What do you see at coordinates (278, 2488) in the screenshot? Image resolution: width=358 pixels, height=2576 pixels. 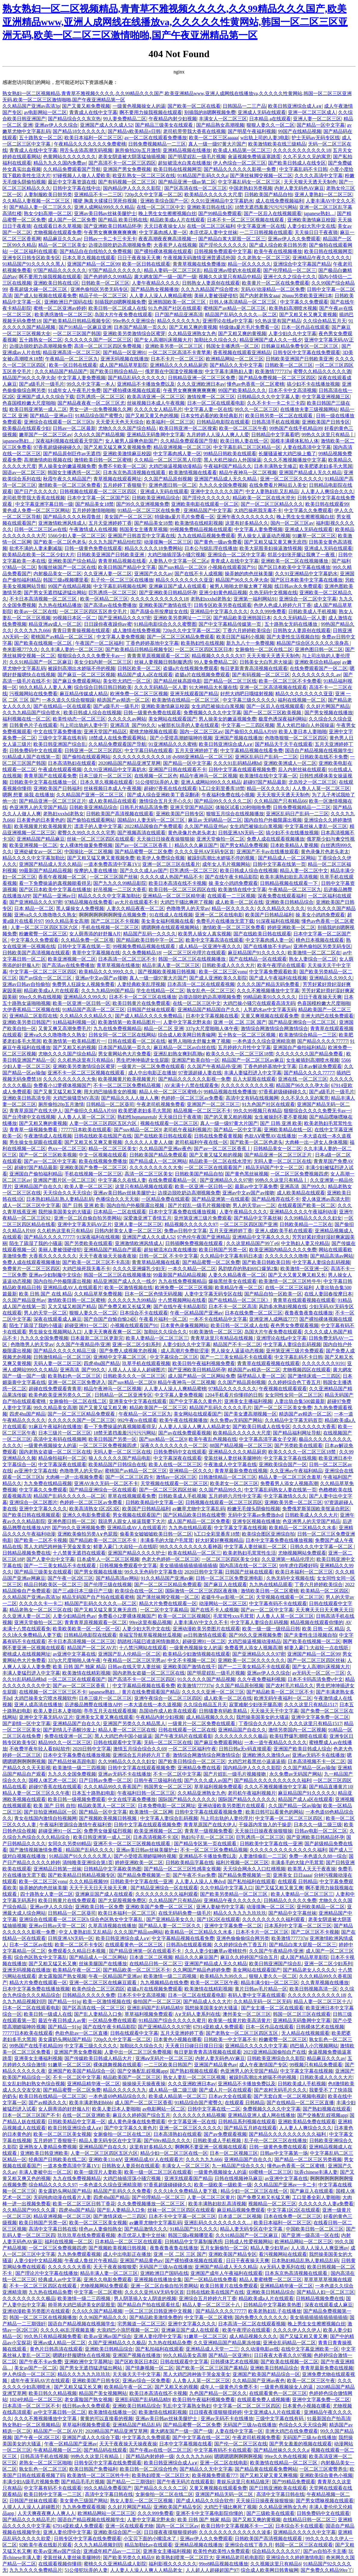 I see `国产日韩亚洲欧美在线观看` at bounding box center [278, 2488].